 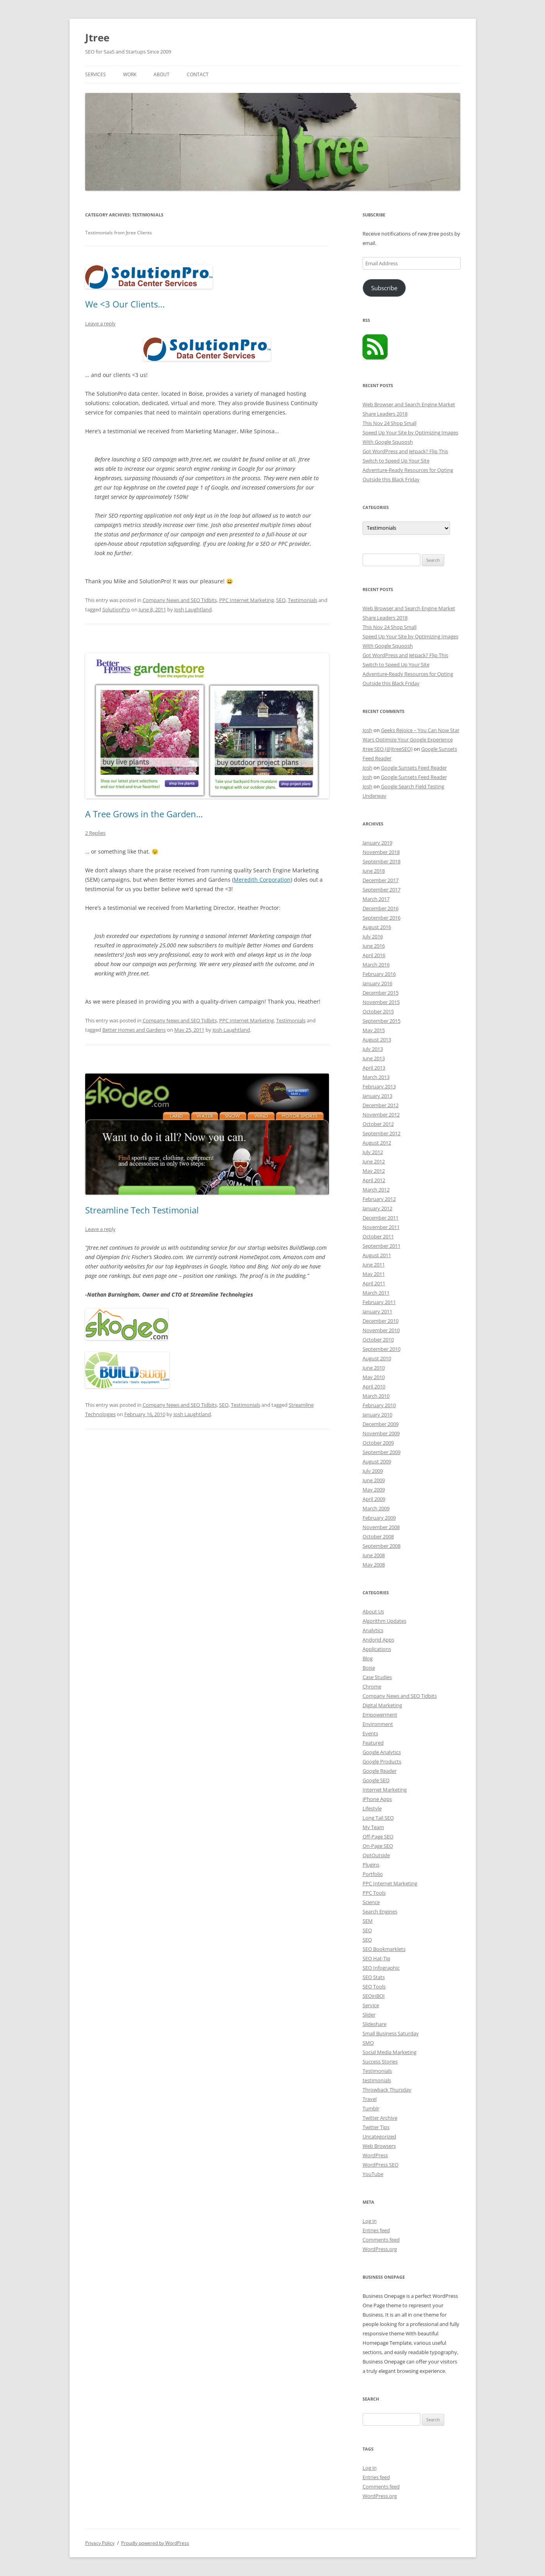 I want to click on Internet Marketing, so click(x=385, y=1789).